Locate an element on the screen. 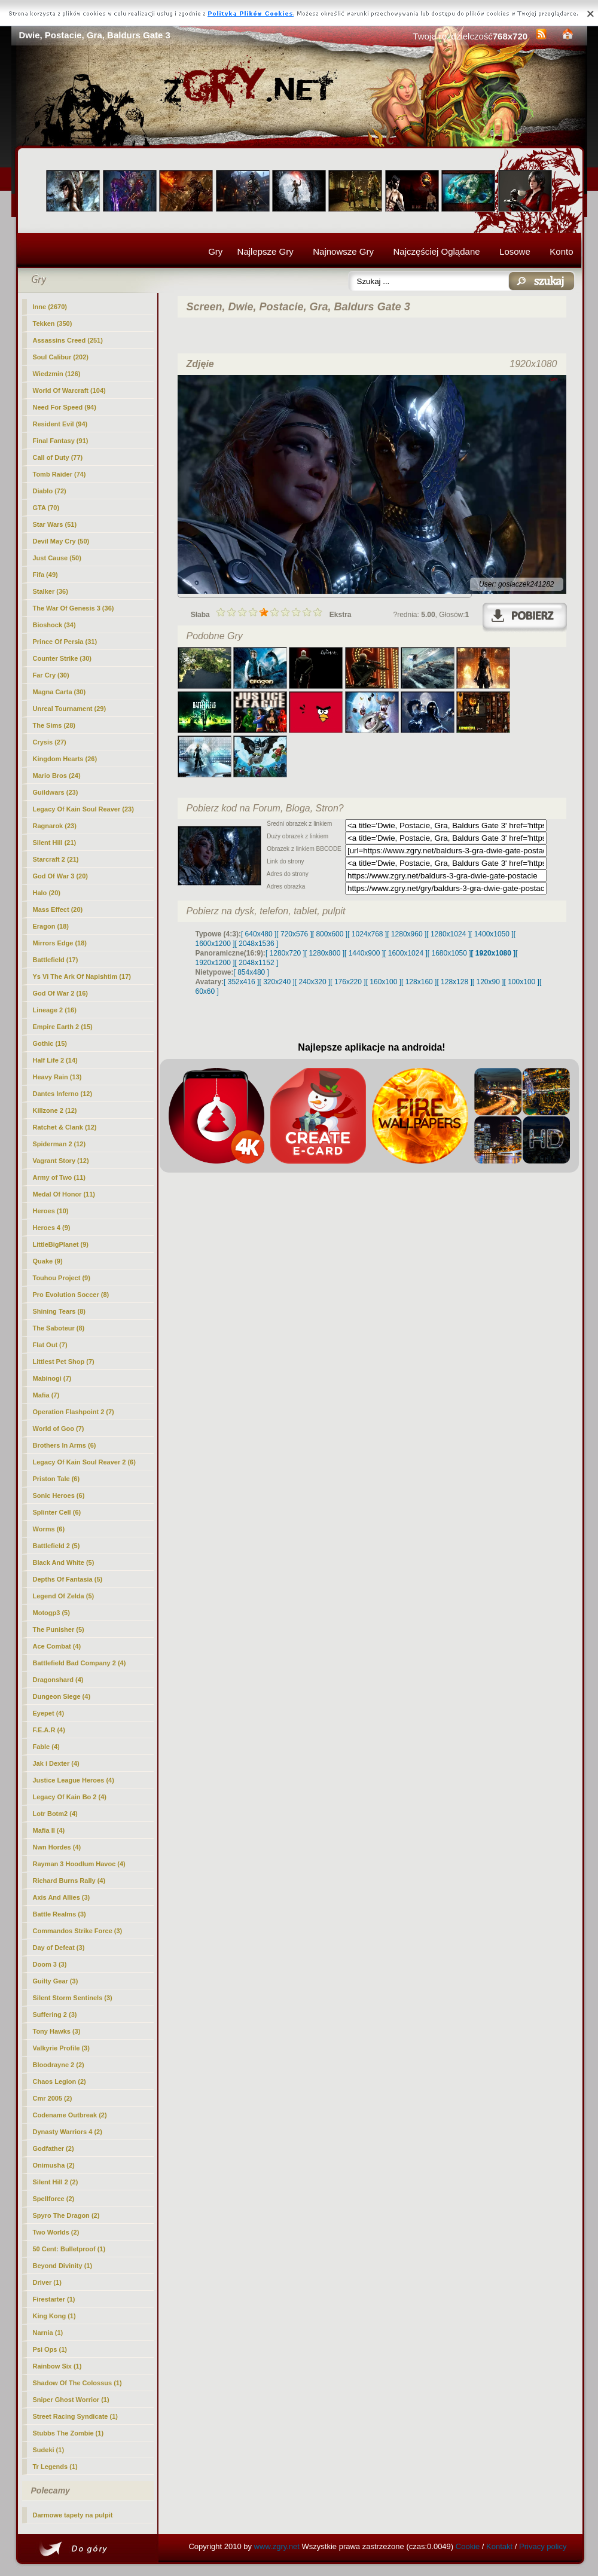 The height and width of the screenshot is (2576, 598). Kontakt is located at coordinates (499, 2546).